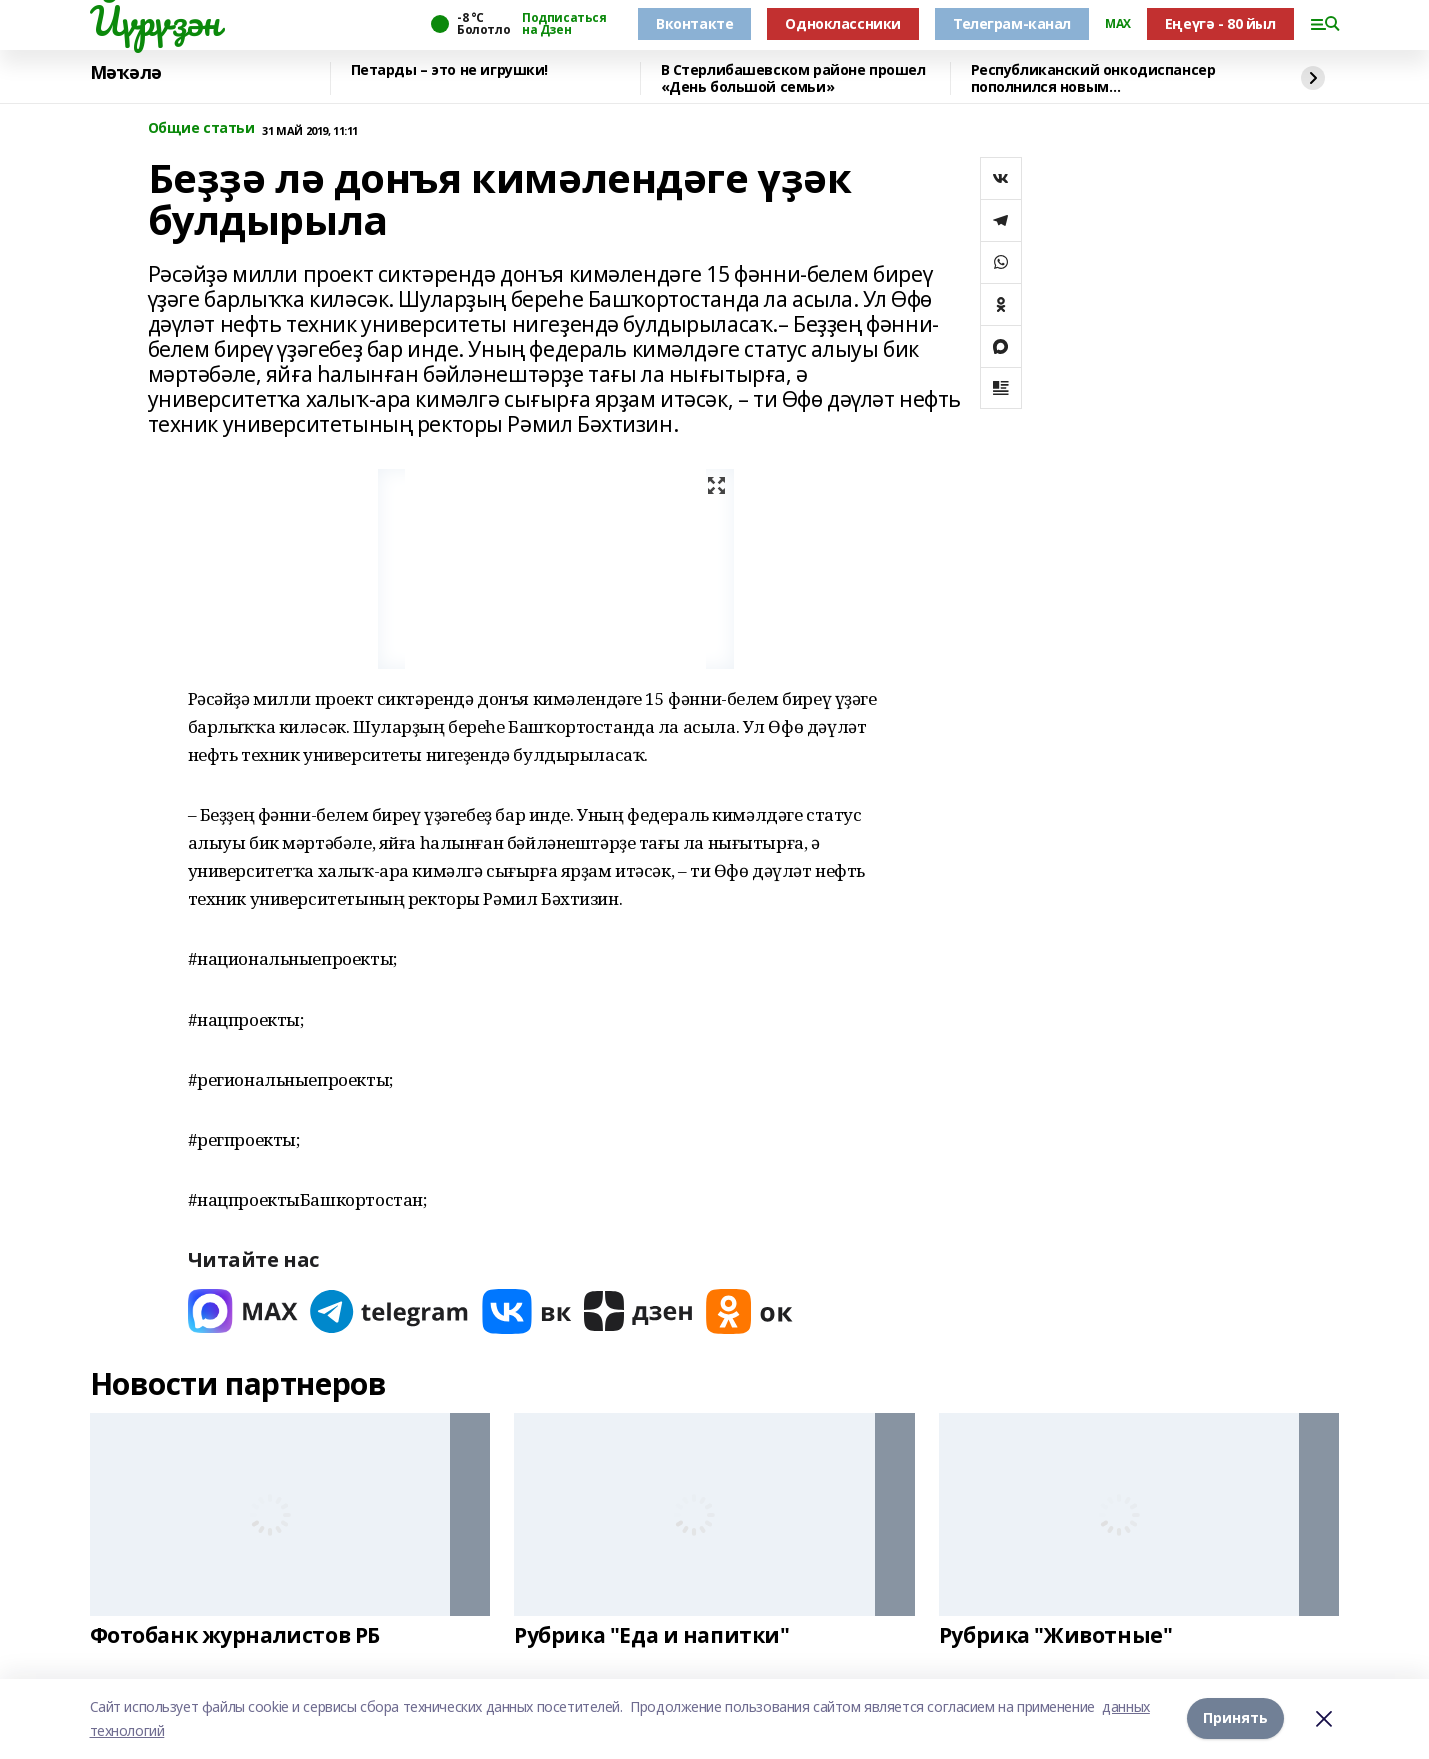 This screenshot has width=1429, height=1759. I want to click on Еңеүгә - 80 йыл, so click(1220, 23).